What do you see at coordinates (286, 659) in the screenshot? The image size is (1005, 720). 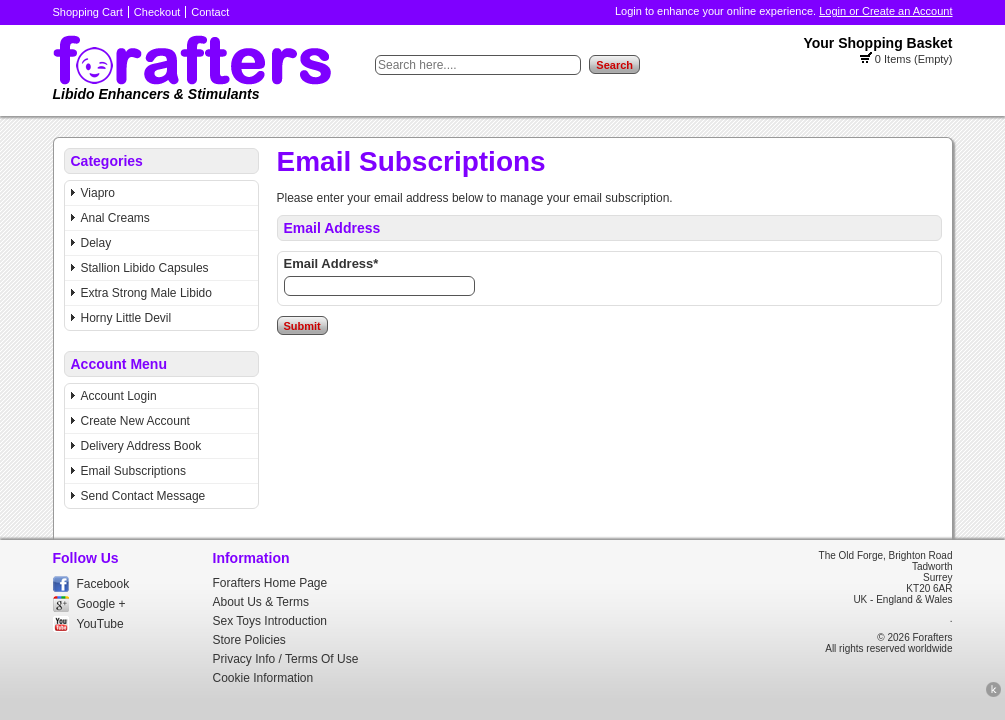 I see `Privacy Info / Terms Of Use` at bounding box center [286, 659].